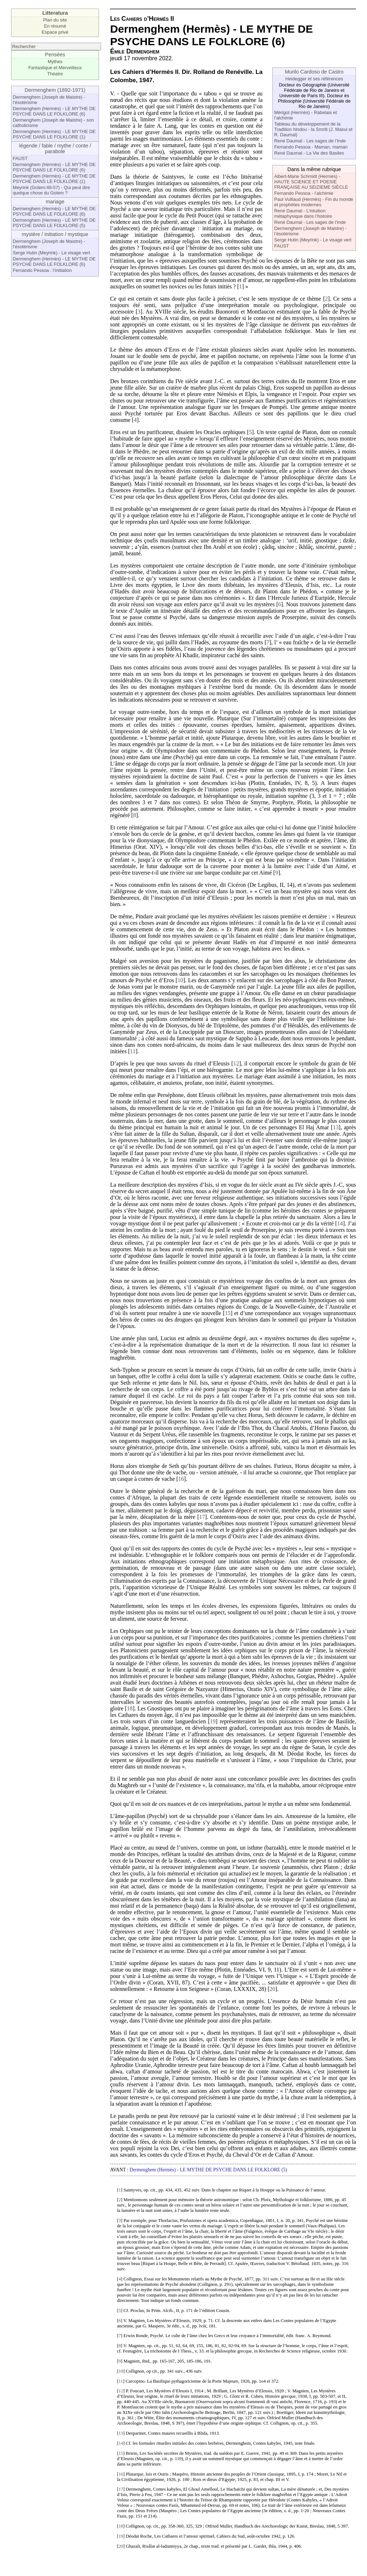 The width and height of the screenshot is (367, 2576). What do you see at coordinates (311, 182) in the screenshot?
I see `Albert-Marie Schmidt (Hermès) - HAUTE SCIENCE ET POESIE FRANÇAISE AU SEIZIEME SIÈCLE` at bounding box center [311, 182].